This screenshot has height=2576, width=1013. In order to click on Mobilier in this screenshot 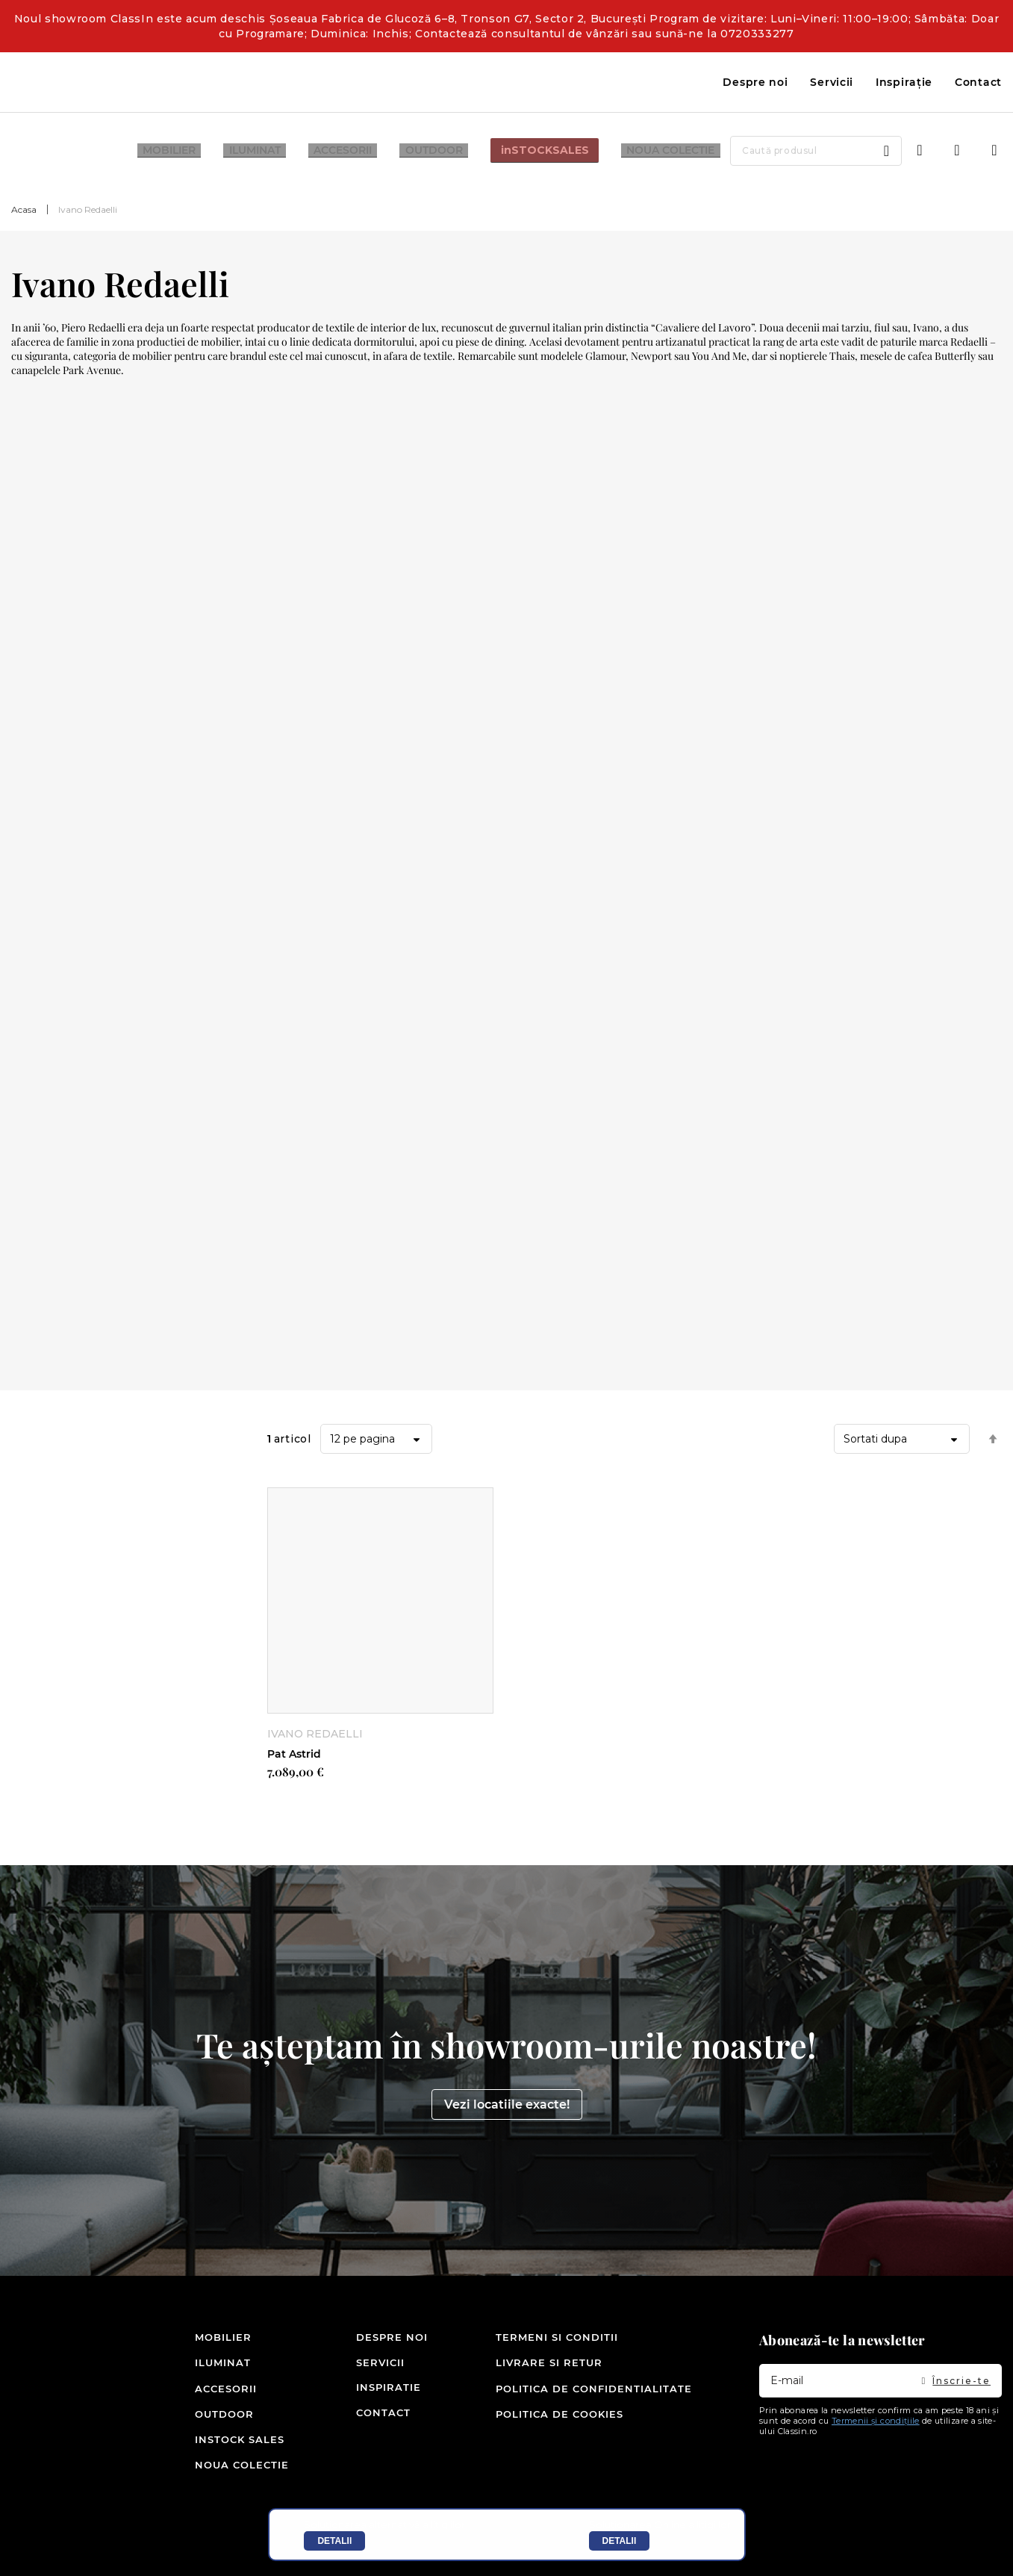, I will do `click(218, 2340)`.